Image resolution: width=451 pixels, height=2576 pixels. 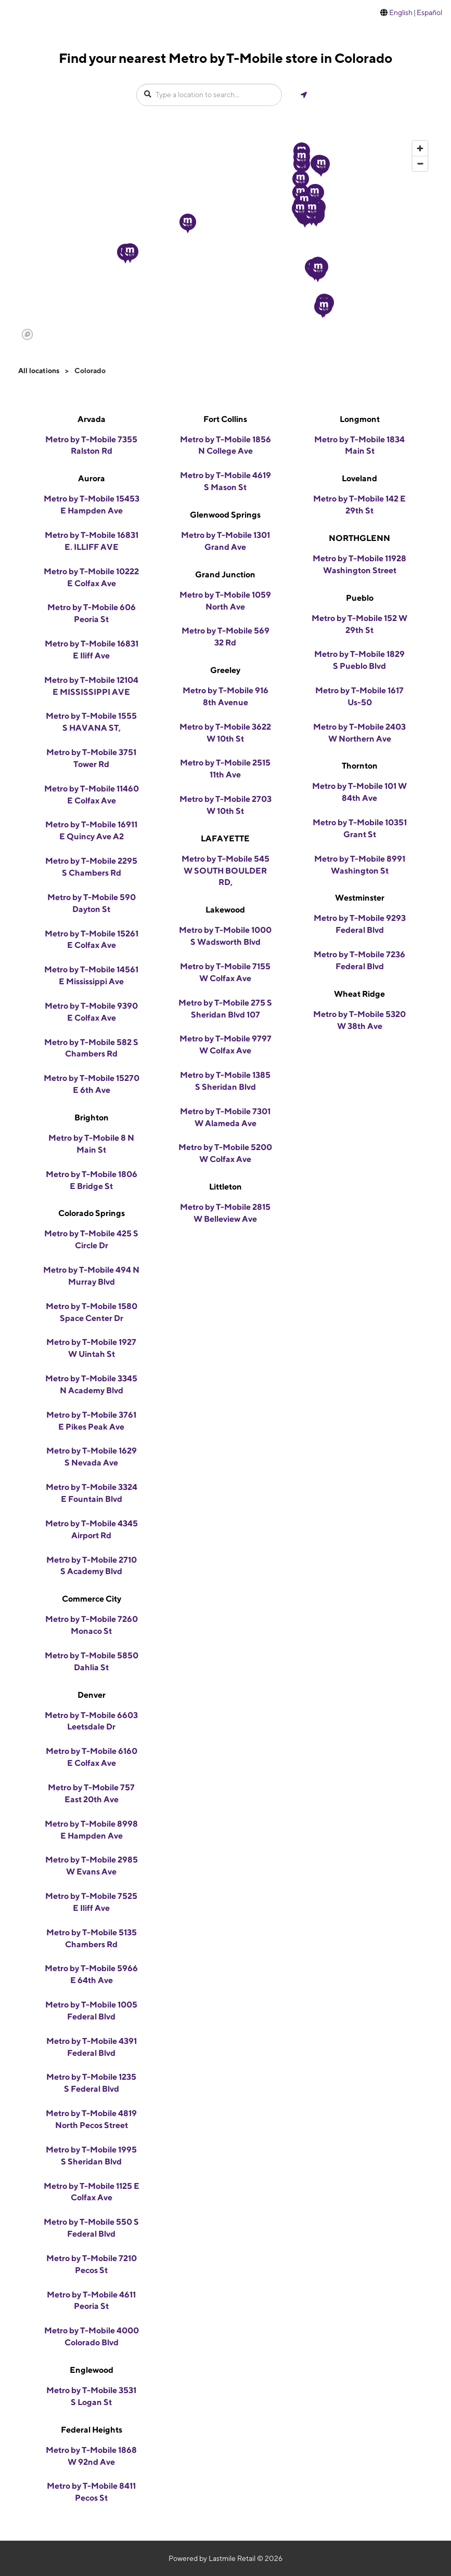 What do you see at coordinates (225, 769) in the screenshot?
I see `Metro by T-Mobile 2515 11th Ave` at bounding box center [225, 769].